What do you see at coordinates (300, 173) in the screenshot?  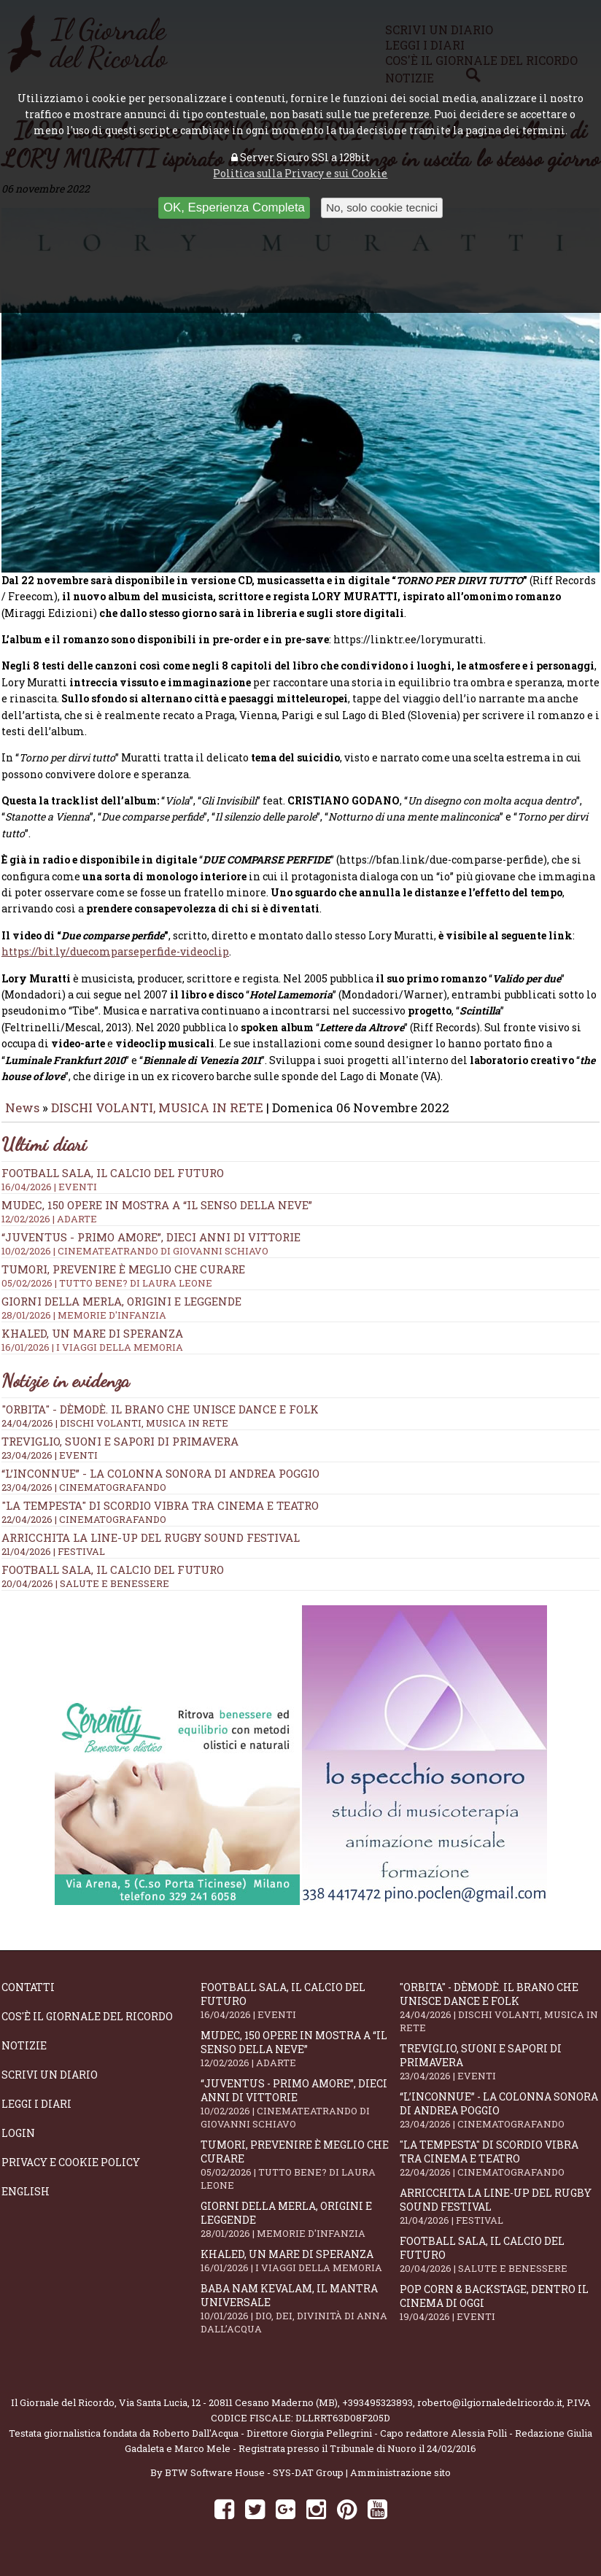 I see `Politica sulla Privacy e sui Cookie` at bounding box center [300, 173].